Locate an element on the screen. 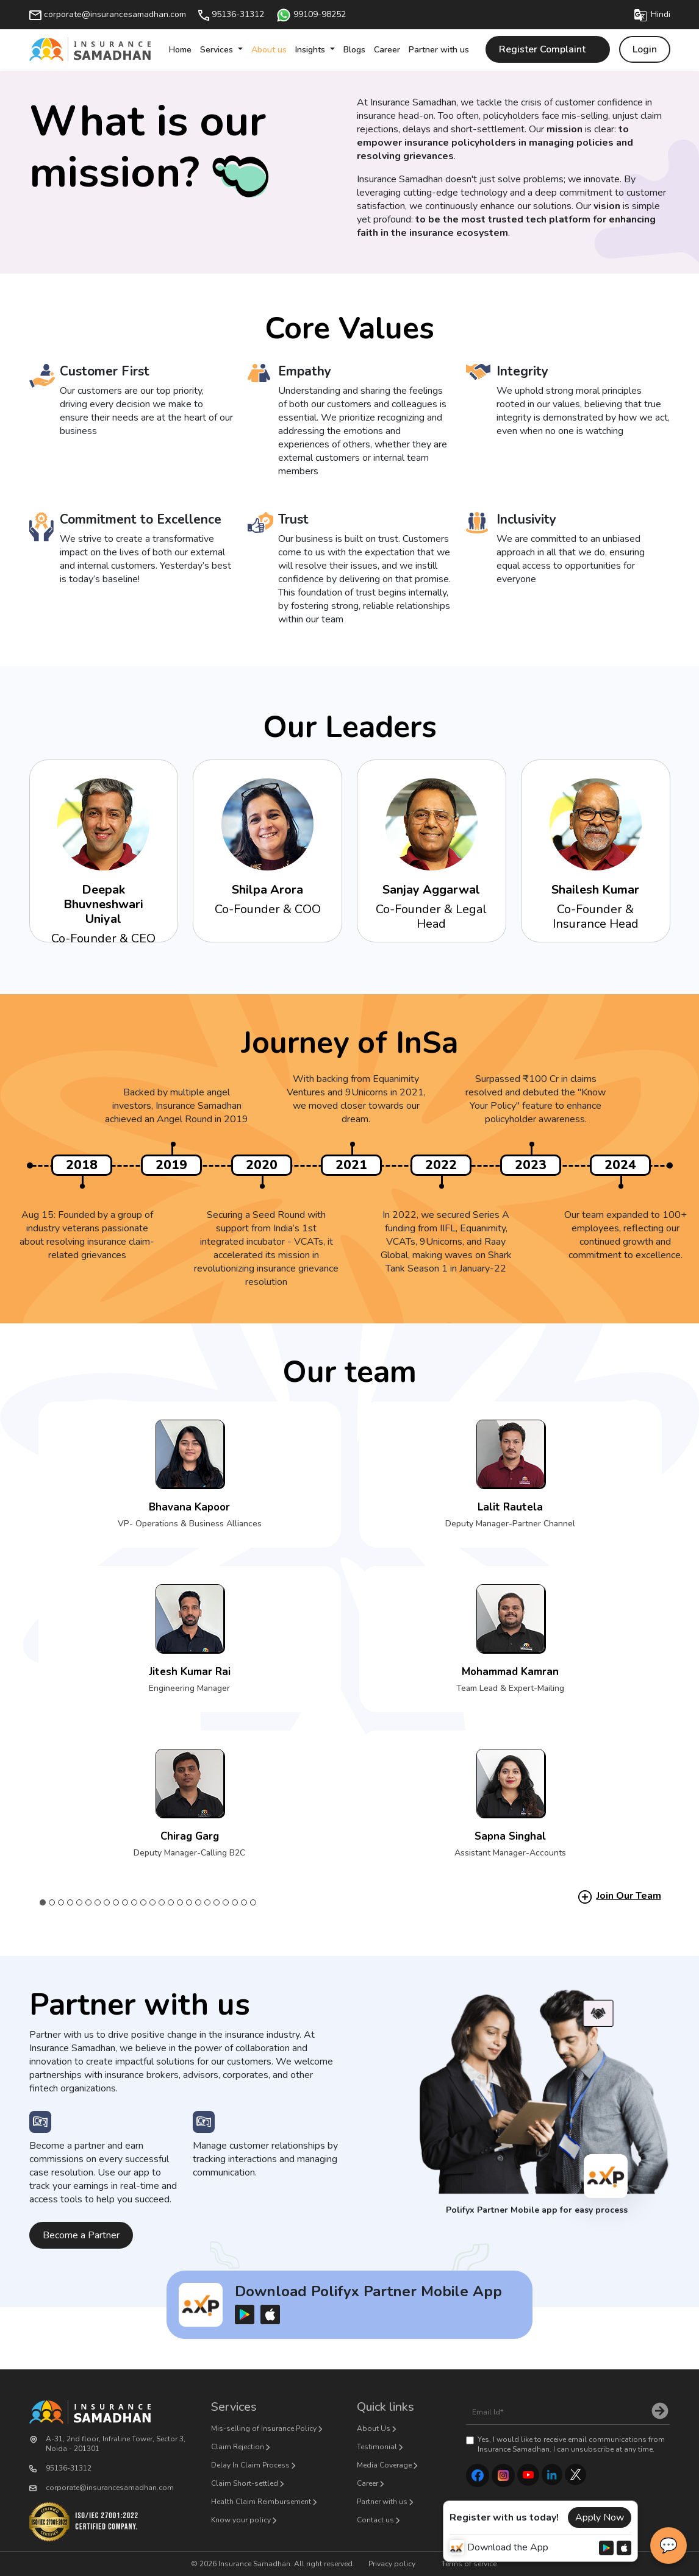  3 [tab] is located at coordinates (61, 1902).